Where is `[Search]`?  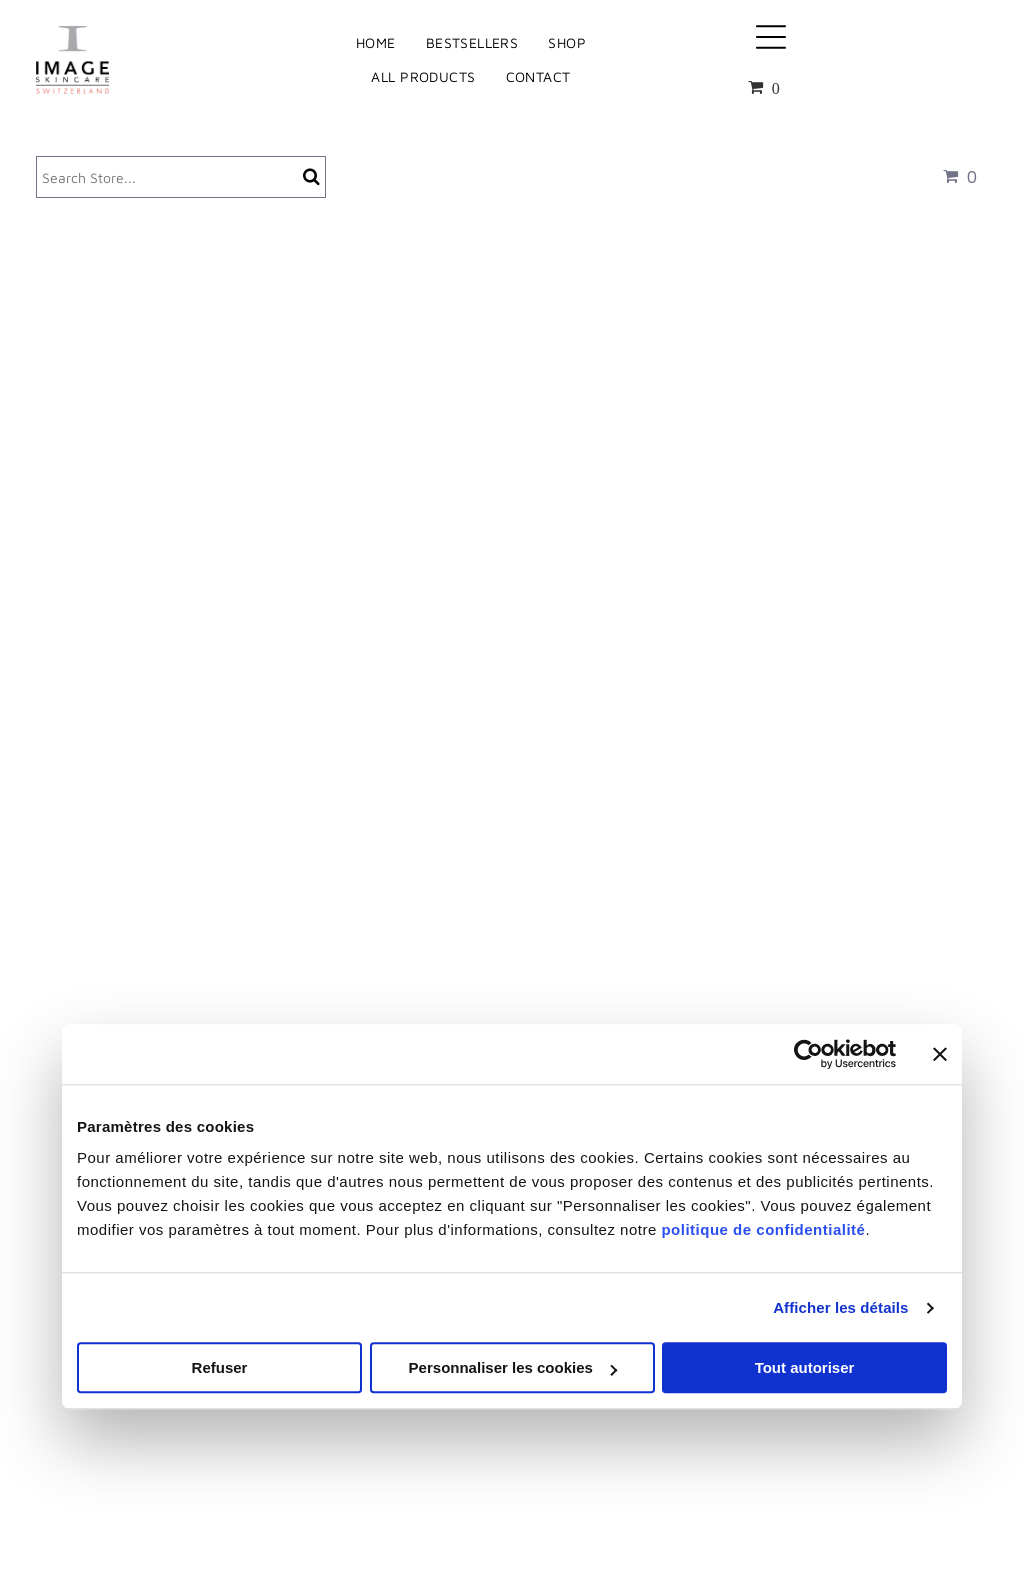
[Search] is located at coordinates (181, 177).